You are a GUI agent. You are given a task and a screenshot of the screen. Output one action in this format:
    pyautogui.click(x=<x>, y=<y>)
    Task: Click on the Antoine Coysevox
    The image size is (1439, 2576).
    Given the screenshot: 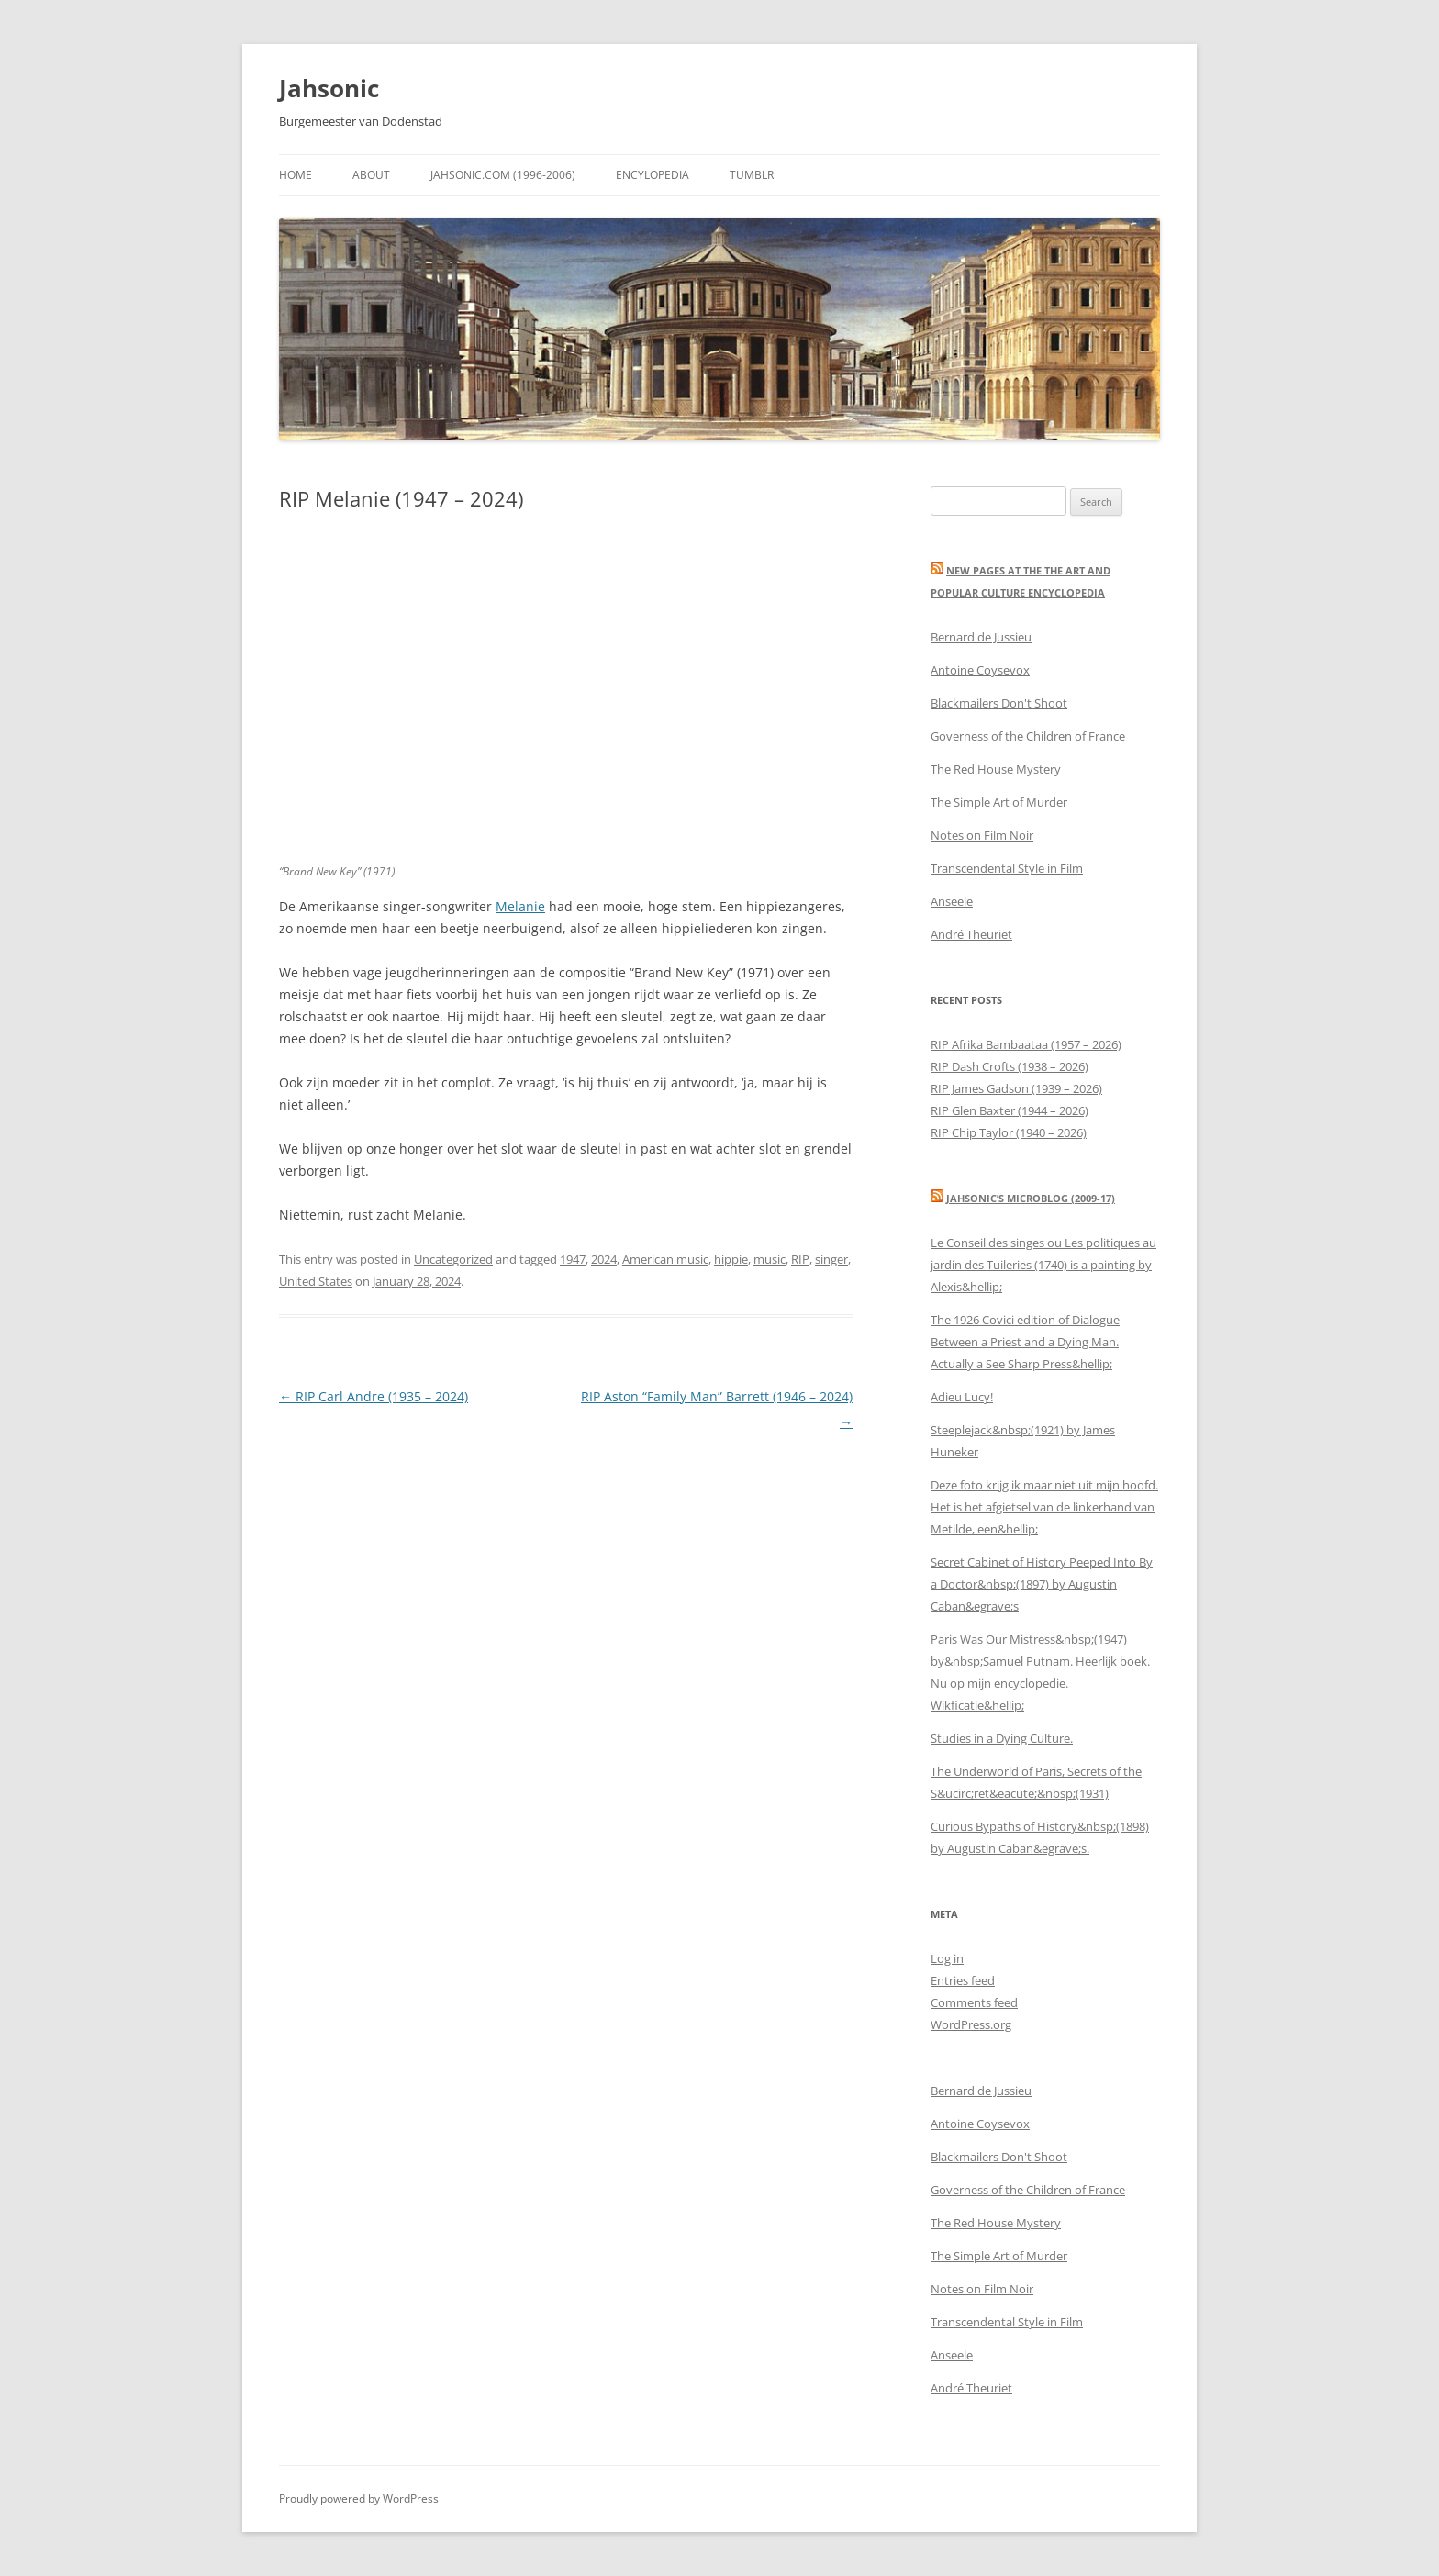 What is the action you would take?
    pyautogui.click(x=980, y=670)
    